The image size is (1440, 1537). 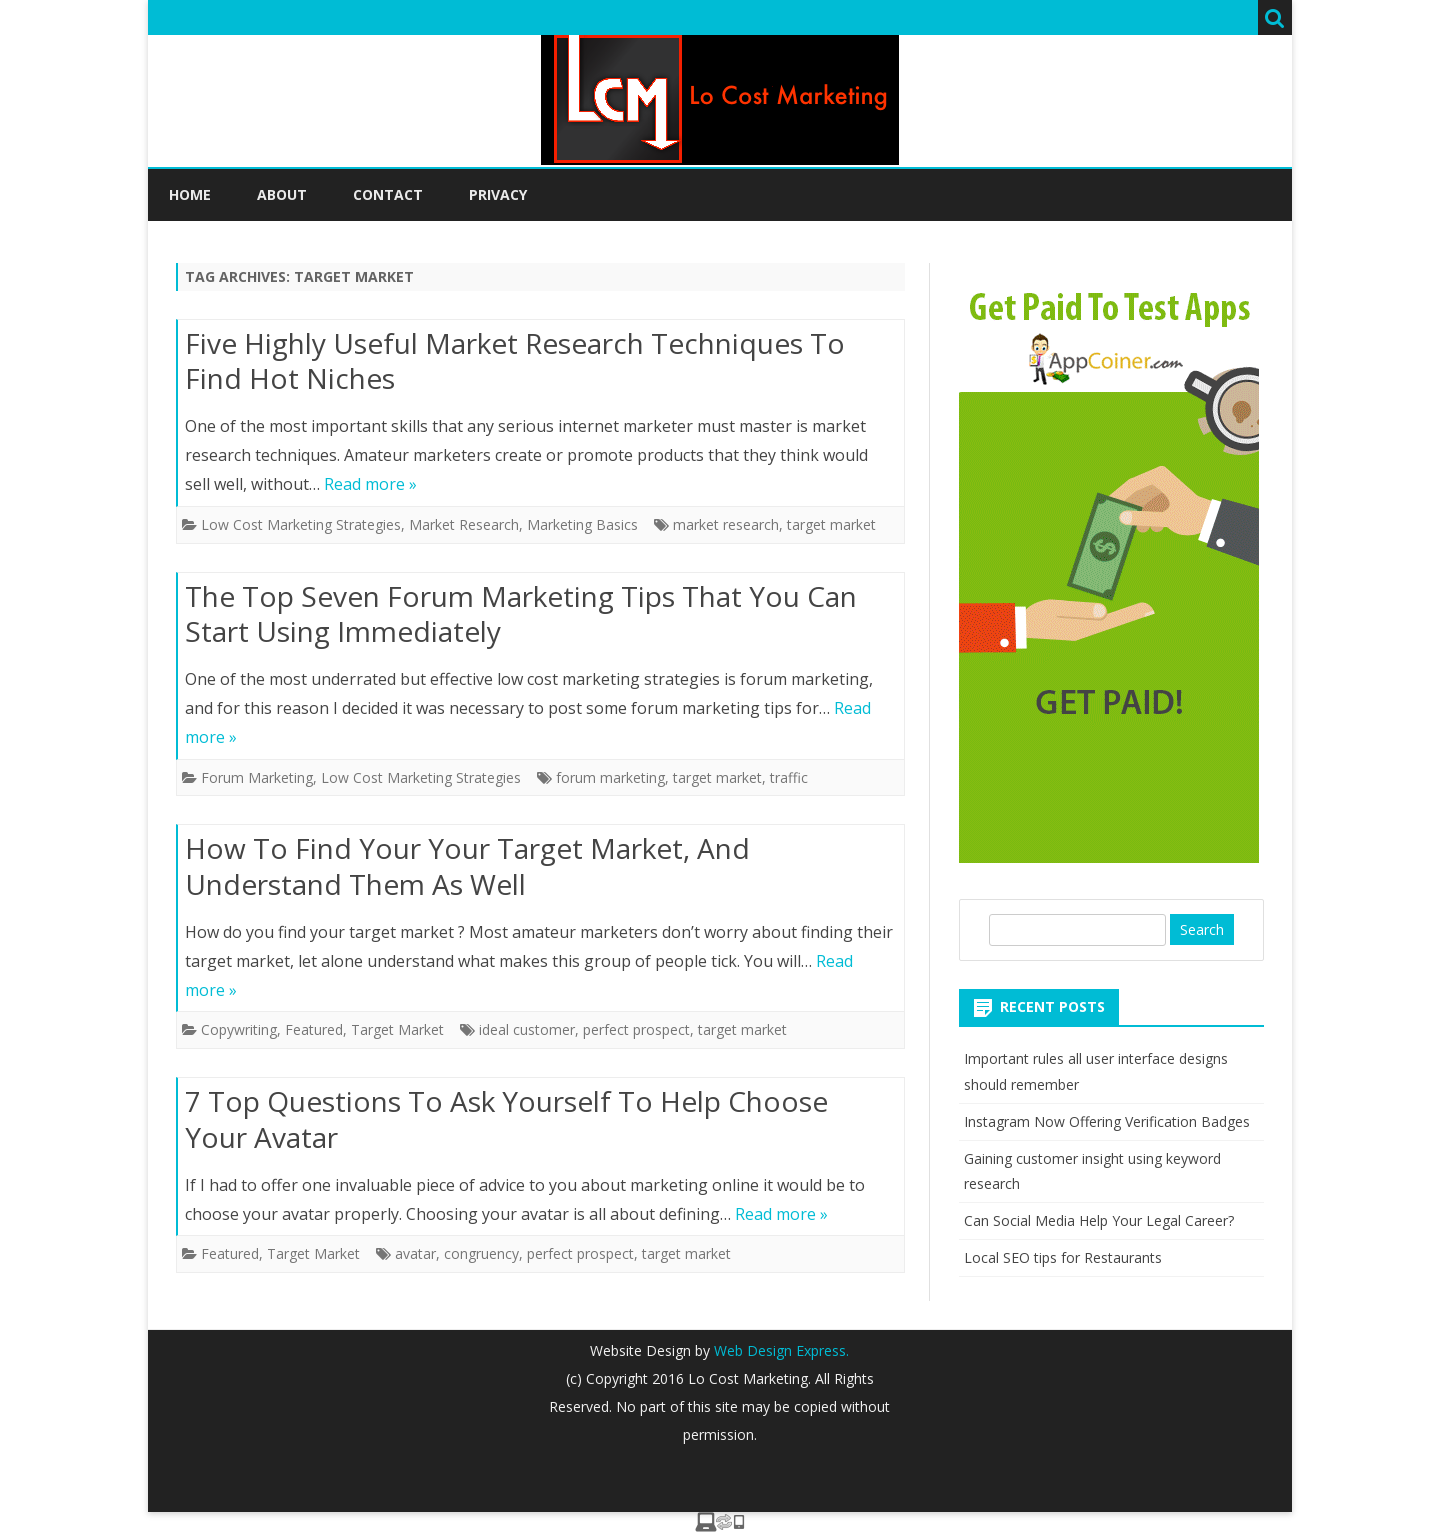 What do you see at coordinates (789, 777) in the screenshot?
I see `traffic` at bounding box center [789, 777].